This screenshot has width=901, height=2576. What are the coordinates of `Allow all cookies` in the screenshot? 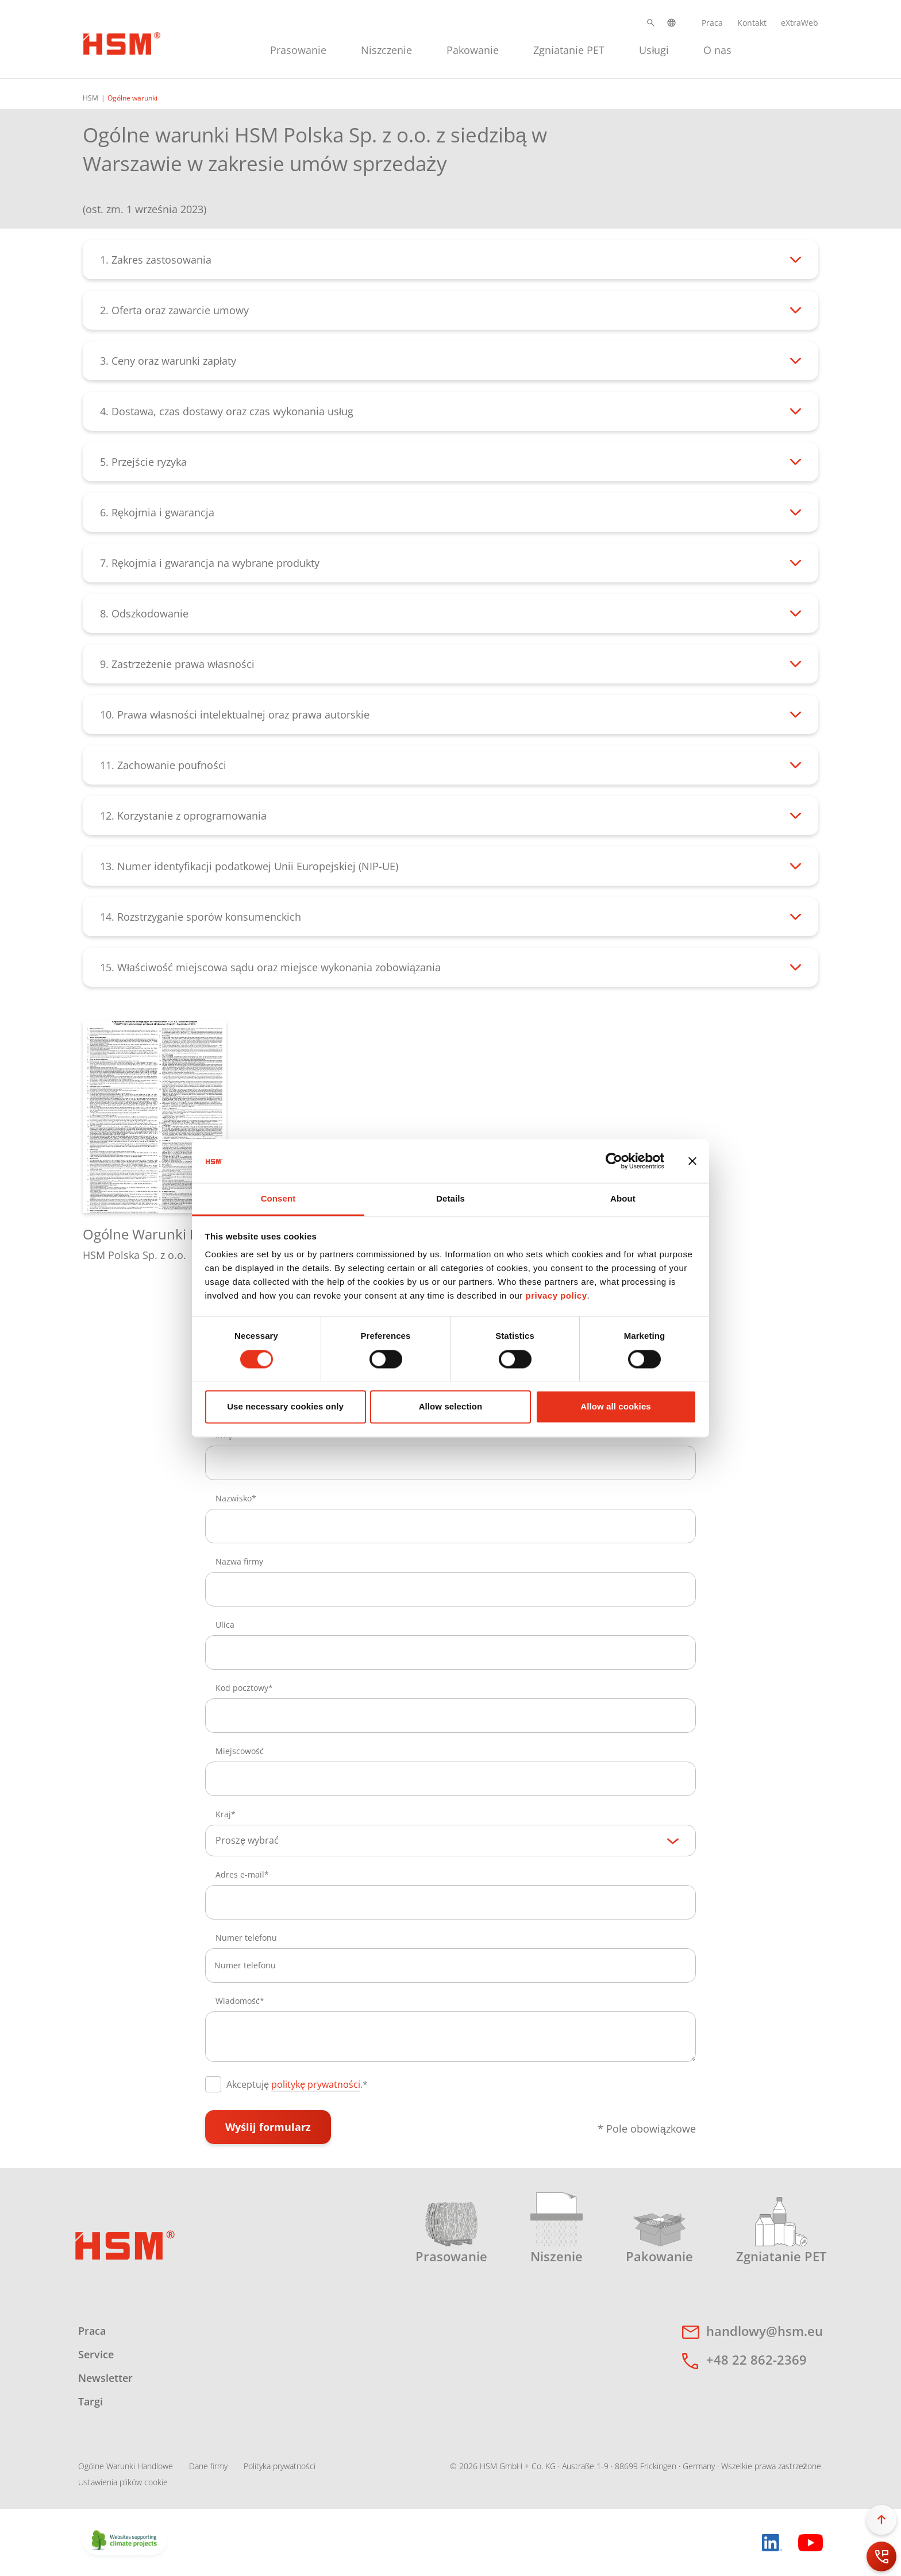 It's located at (615, 1407).